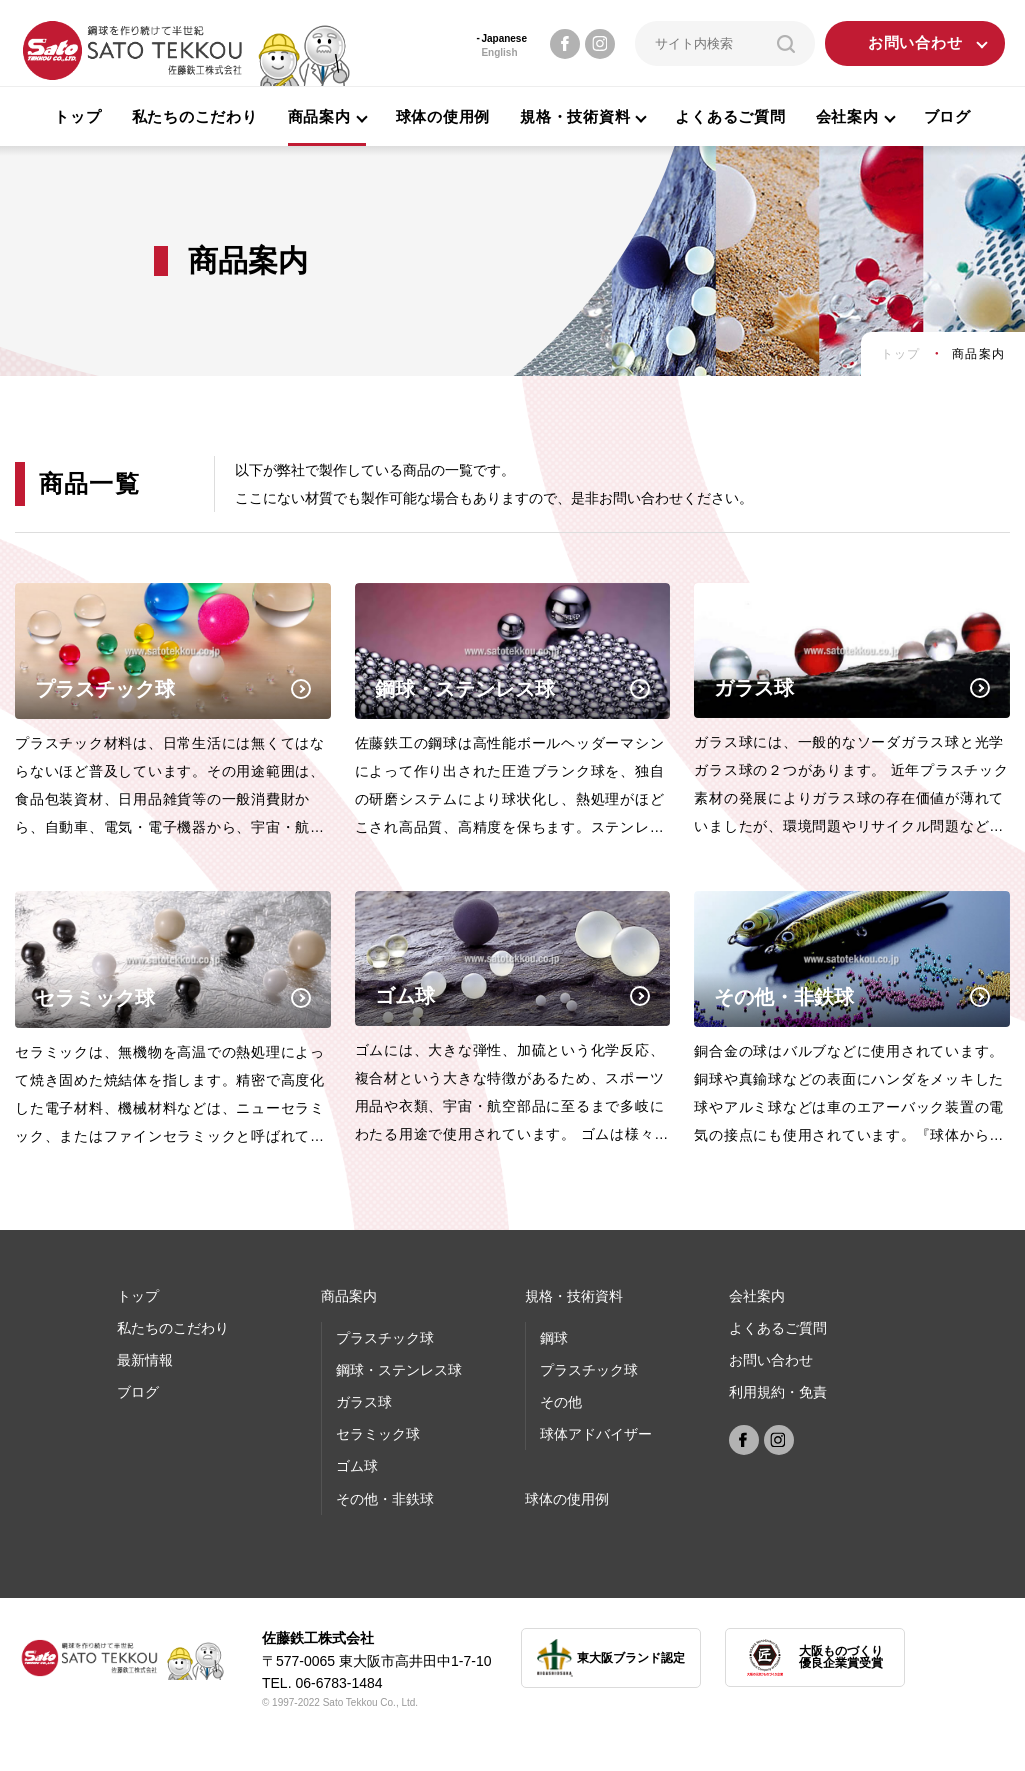  Describe the element at coordinates (915, 43) in the screenshot. I see `お問い合わせ` at that location.